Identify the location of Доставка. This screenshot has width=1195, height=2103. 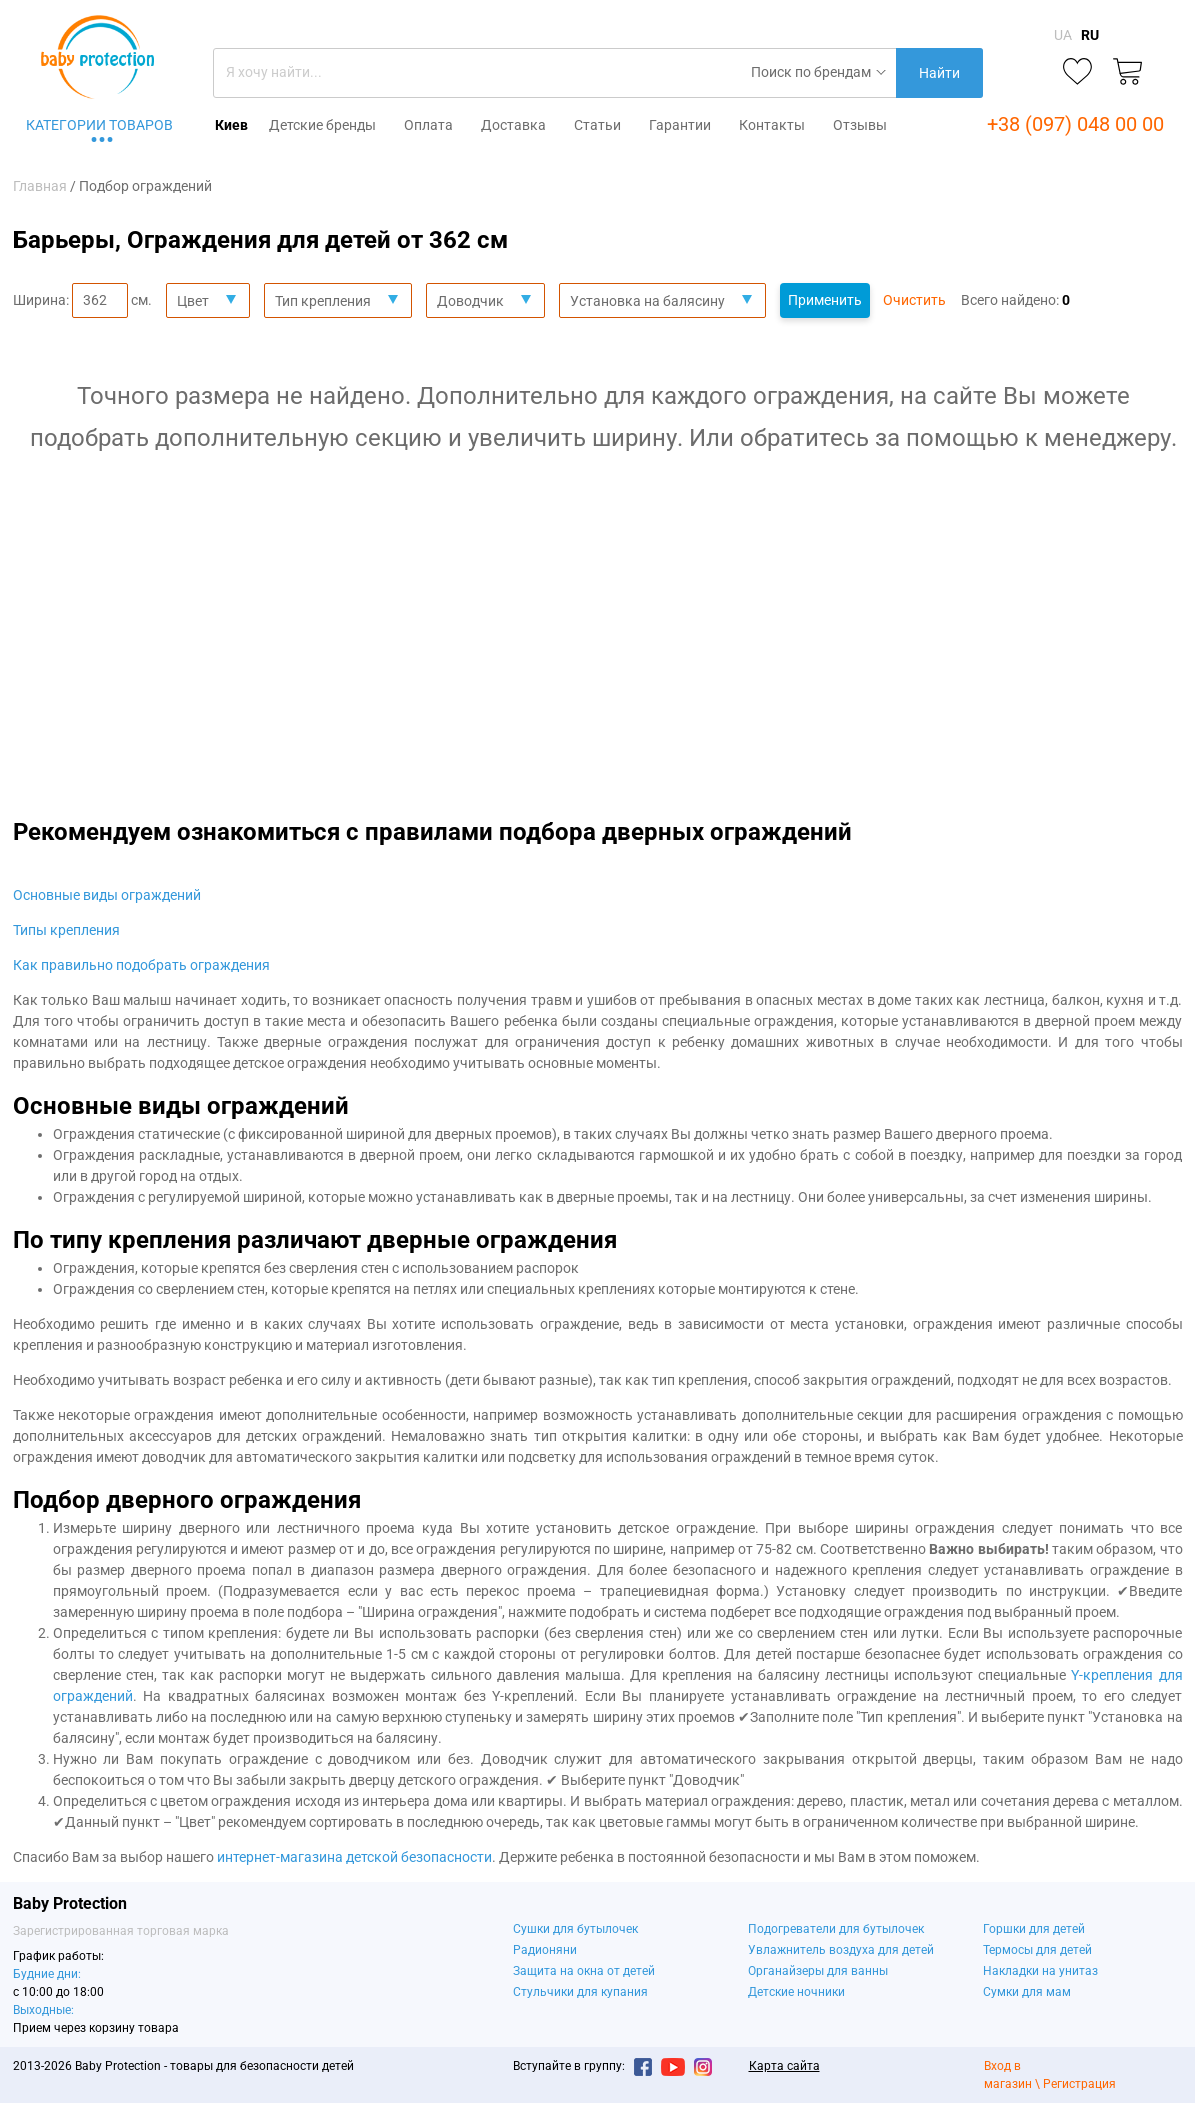
(513, 125).